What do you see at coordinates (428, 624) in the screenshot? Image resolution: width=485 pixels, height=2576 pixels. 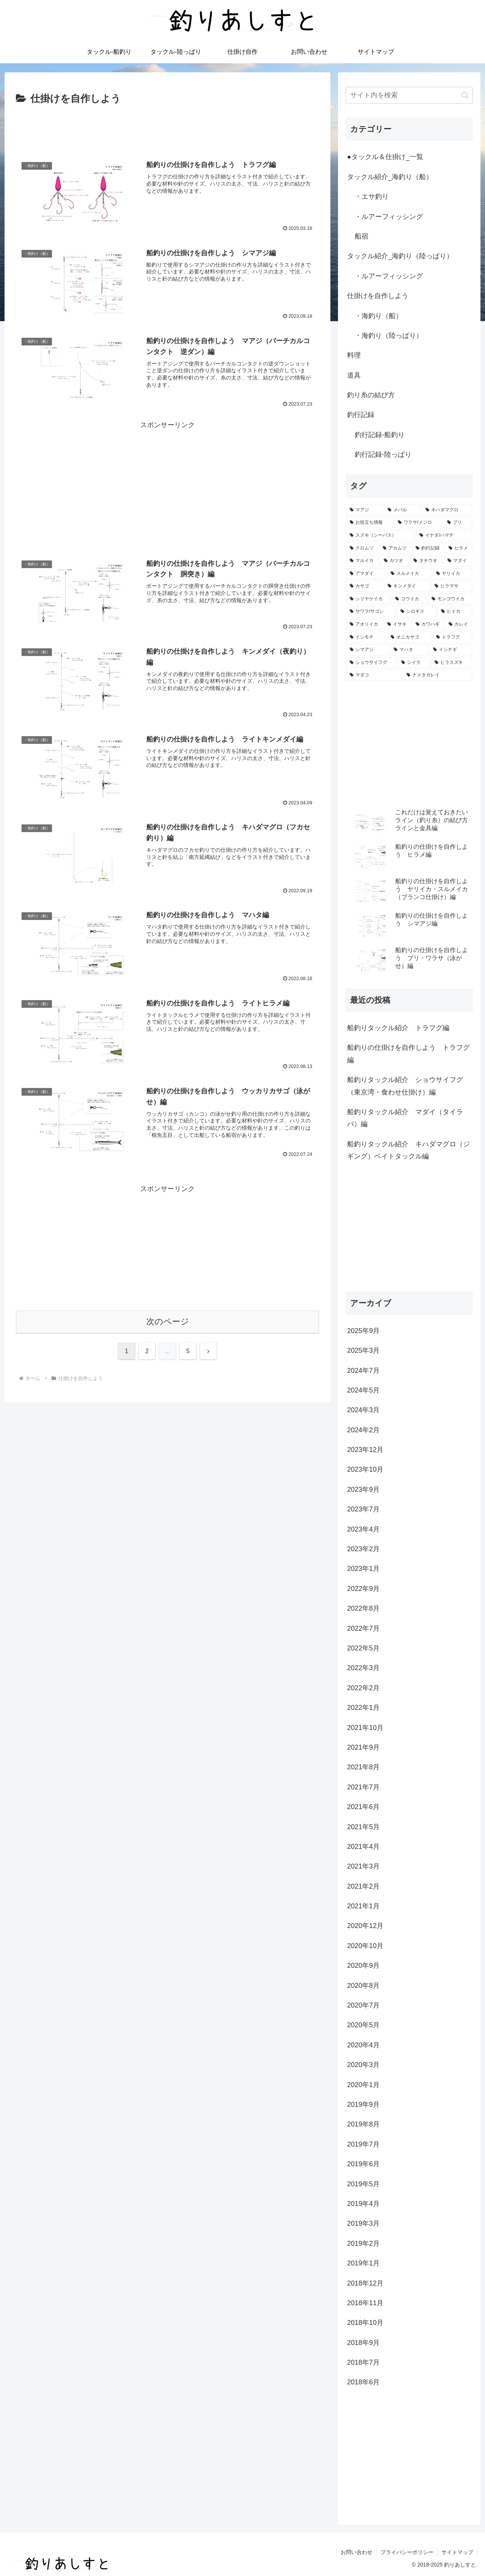 I see `[カワハギ (2個の項目)]` at bounding box center [428, 624].